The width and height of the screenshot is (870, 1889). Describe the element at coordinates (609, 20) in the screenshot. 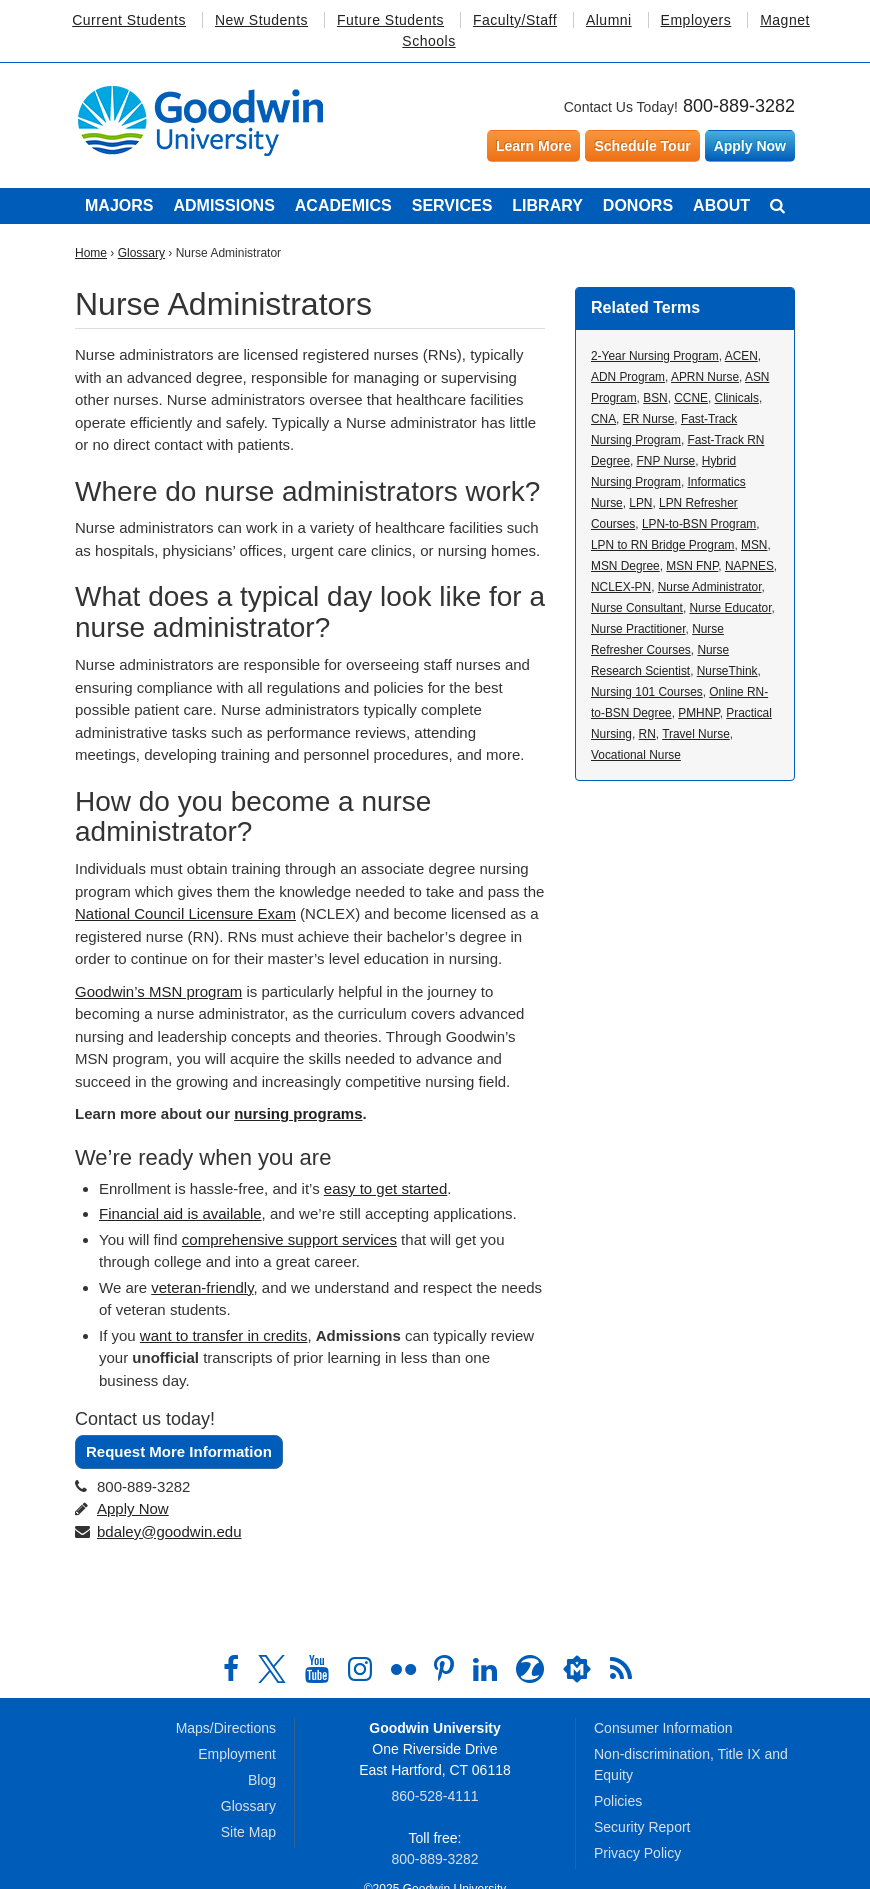

I see `Alumni` at that location.